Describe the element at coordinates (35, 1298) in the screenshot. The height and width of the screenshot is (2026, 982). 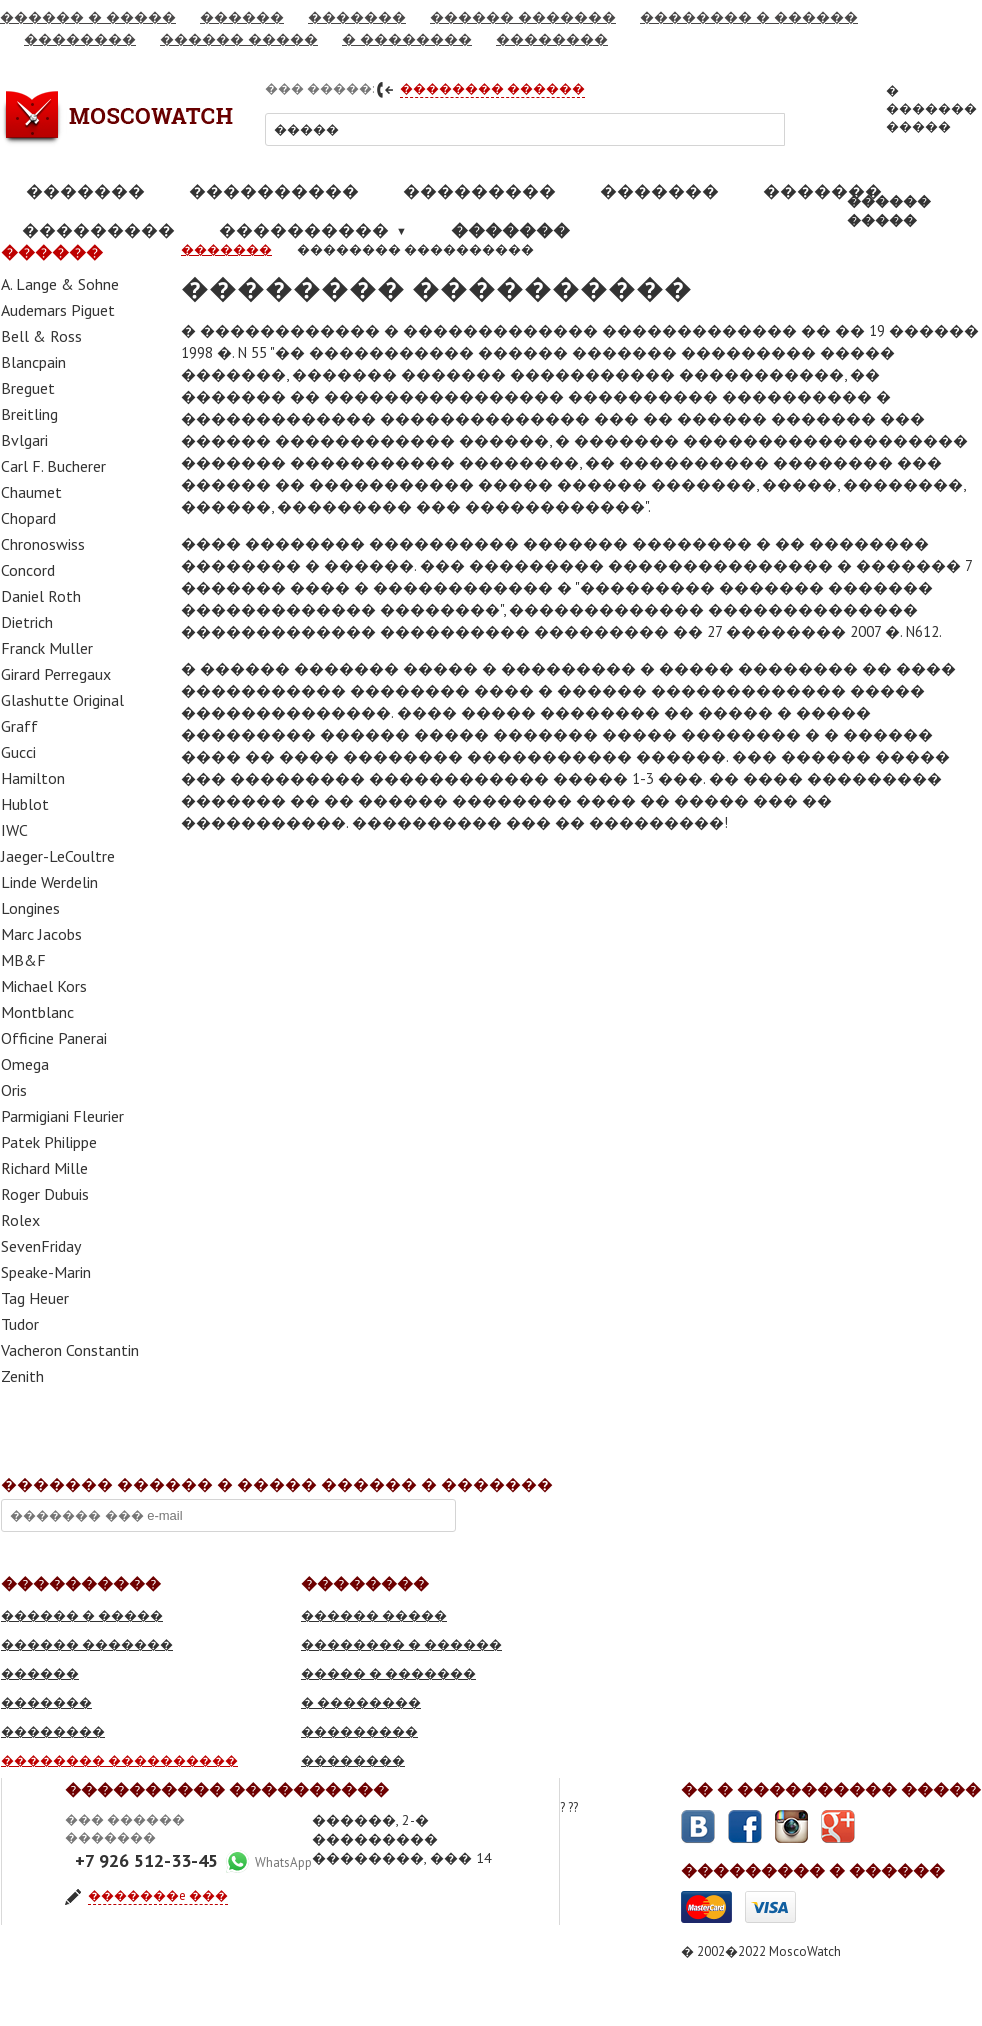
I see `Tag Heuer` at that location.